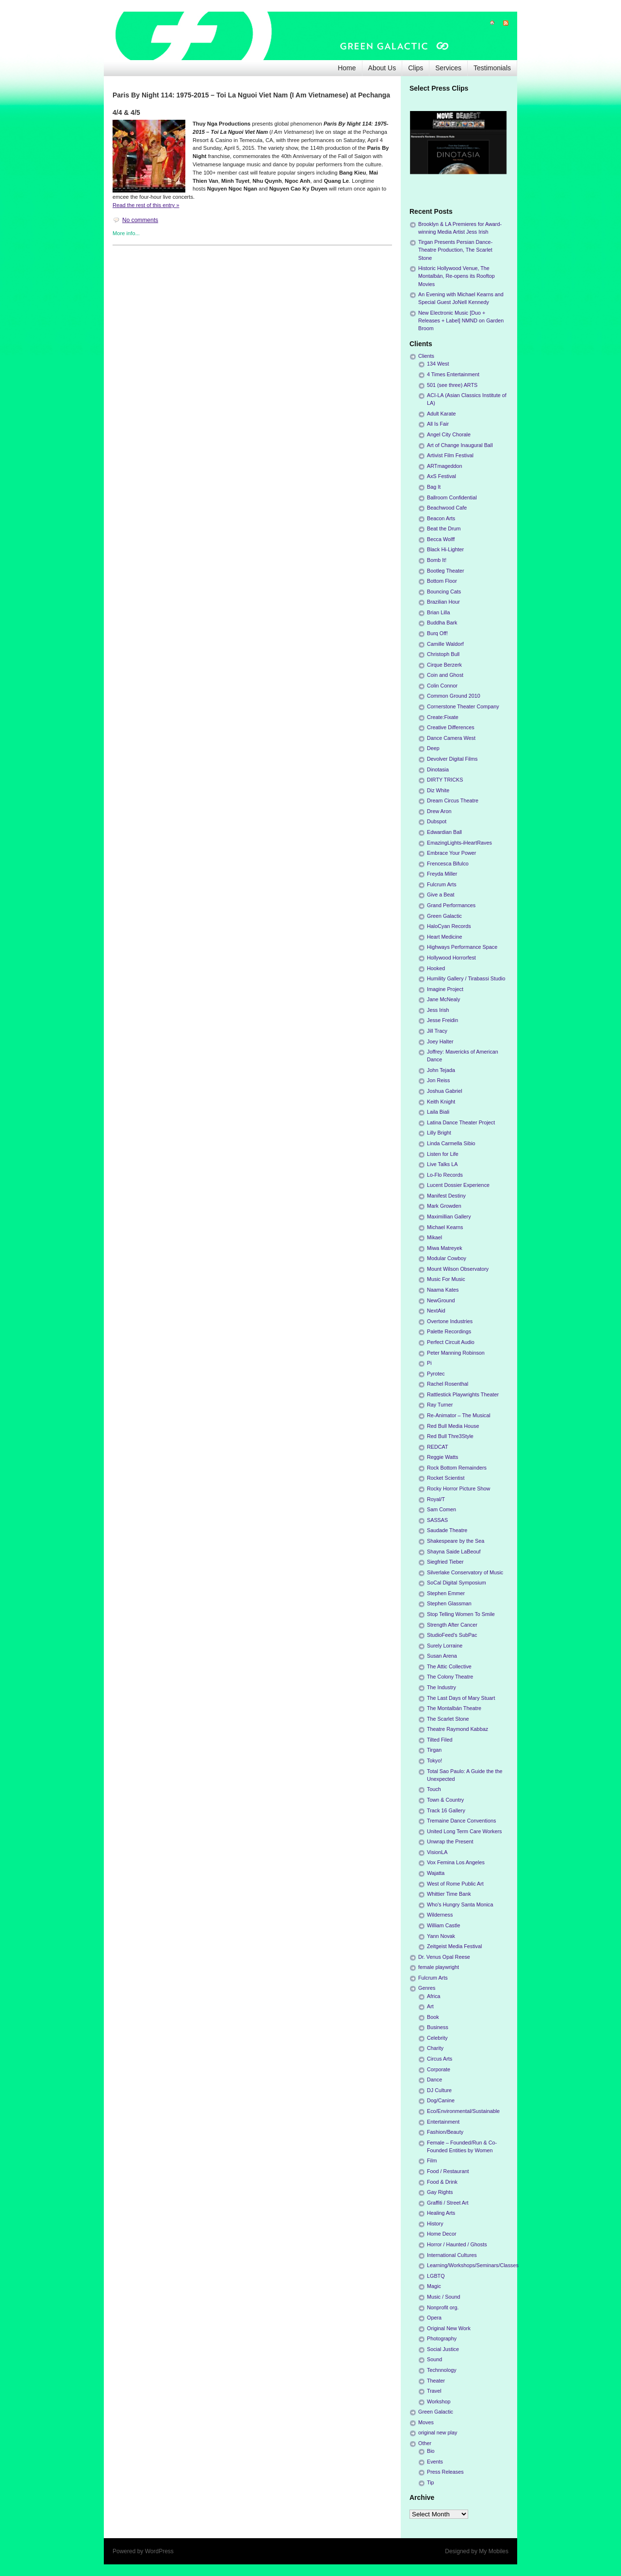 The image size is (621, 2576). What do you see at coordinates (438, 790) in the screenshot?
I see `Diz White` at bounding box center [438, 790].